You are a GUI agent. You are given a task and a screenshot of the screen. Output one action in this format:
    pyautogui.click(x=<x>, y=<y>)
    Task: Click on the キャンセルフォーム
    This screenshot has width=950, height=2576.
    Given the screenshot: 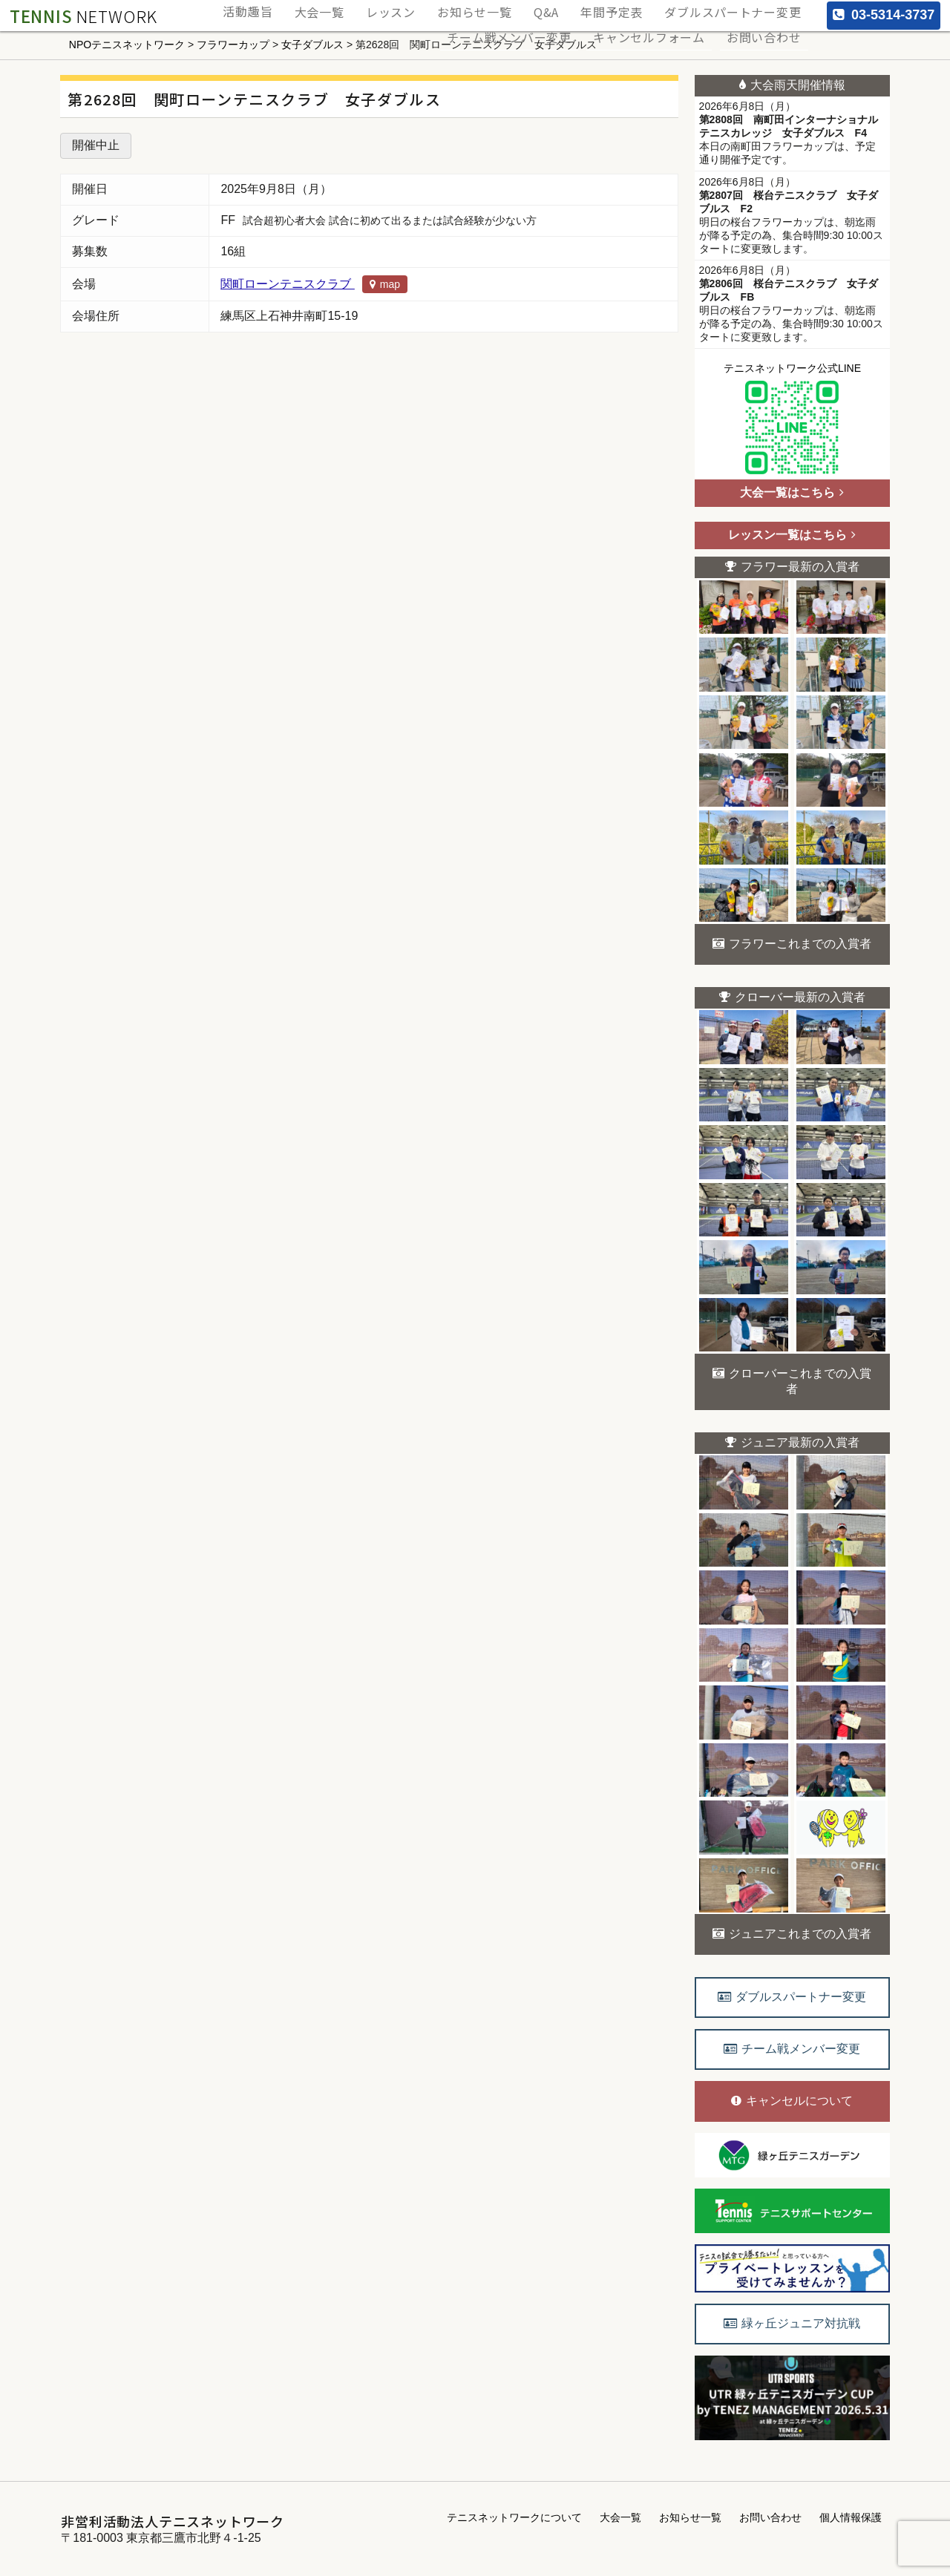 What is the action you would take?
    pyautogui.click(x=665, y=23)
    